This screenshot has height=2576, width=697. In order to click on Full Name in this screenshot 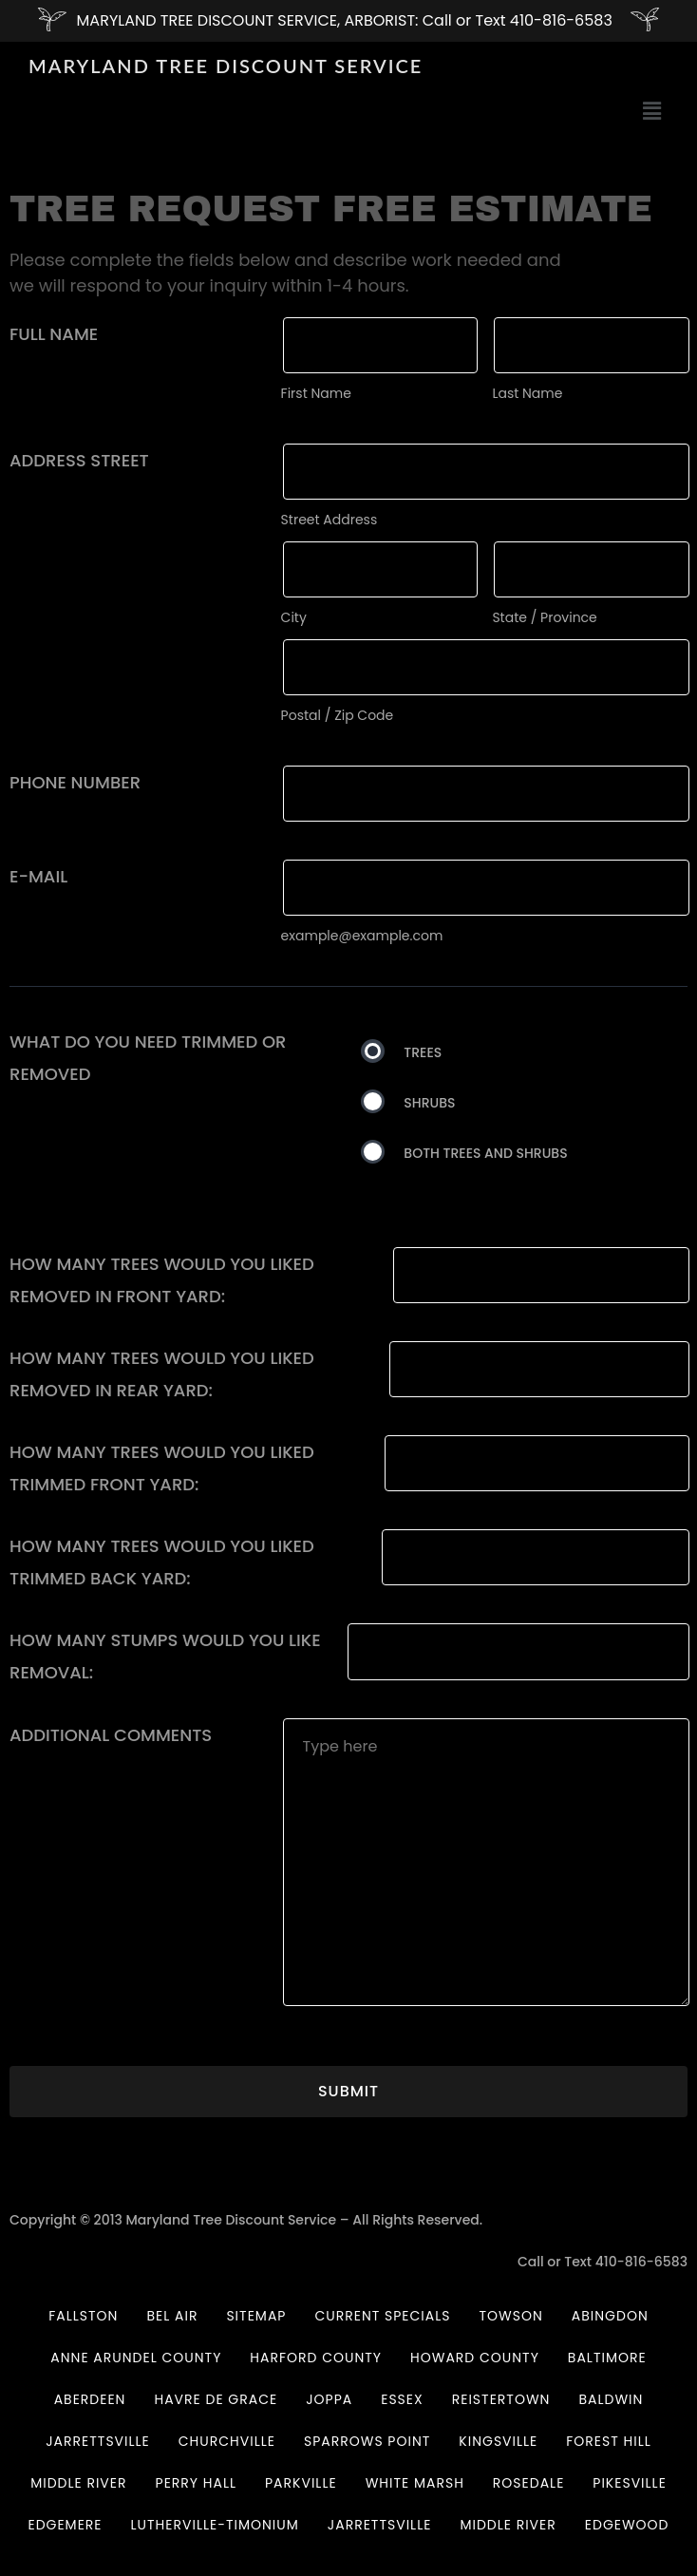, I will do `click(53, 334)`.